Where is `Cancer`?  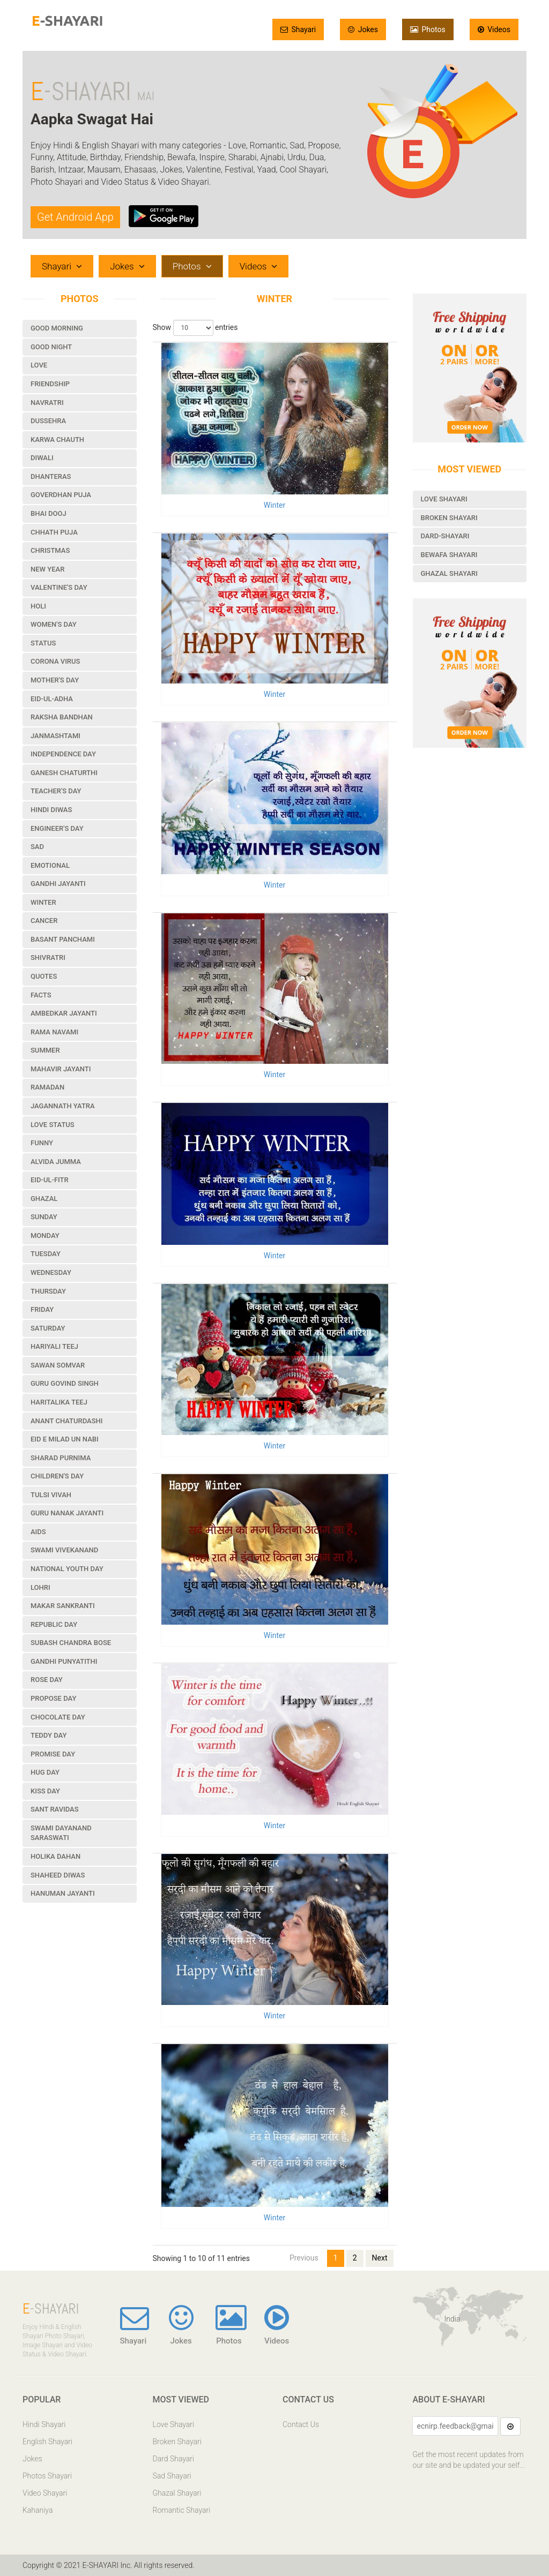
Cancer is located at coordinates (44, 921).